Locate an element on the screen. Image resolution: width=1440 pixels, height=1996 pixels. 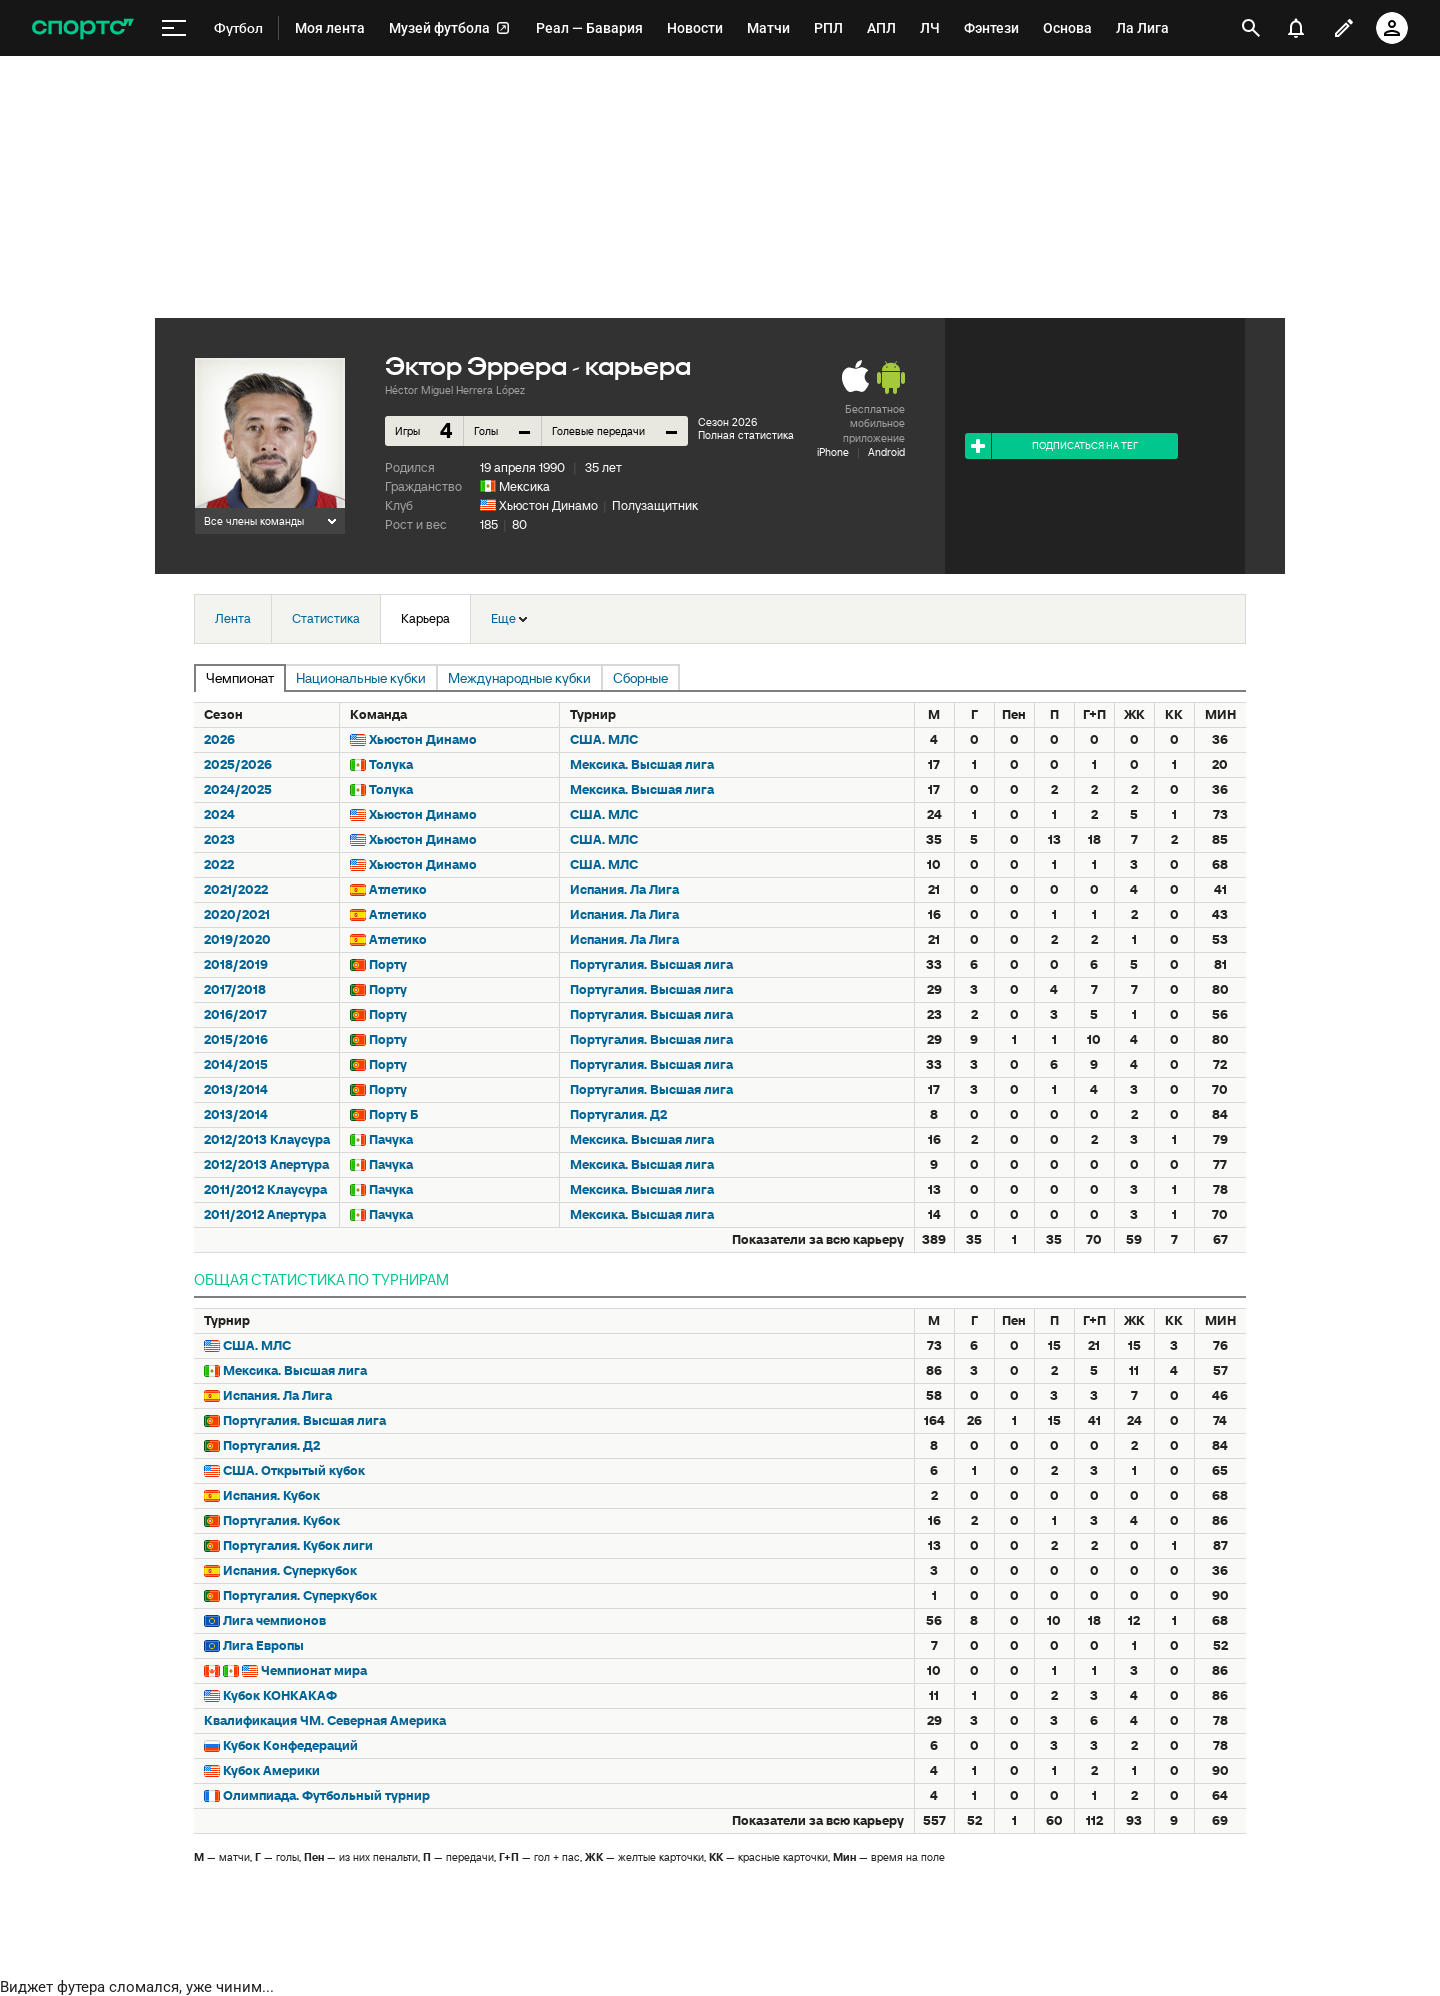
Толука is located at coordinates (391, 764).